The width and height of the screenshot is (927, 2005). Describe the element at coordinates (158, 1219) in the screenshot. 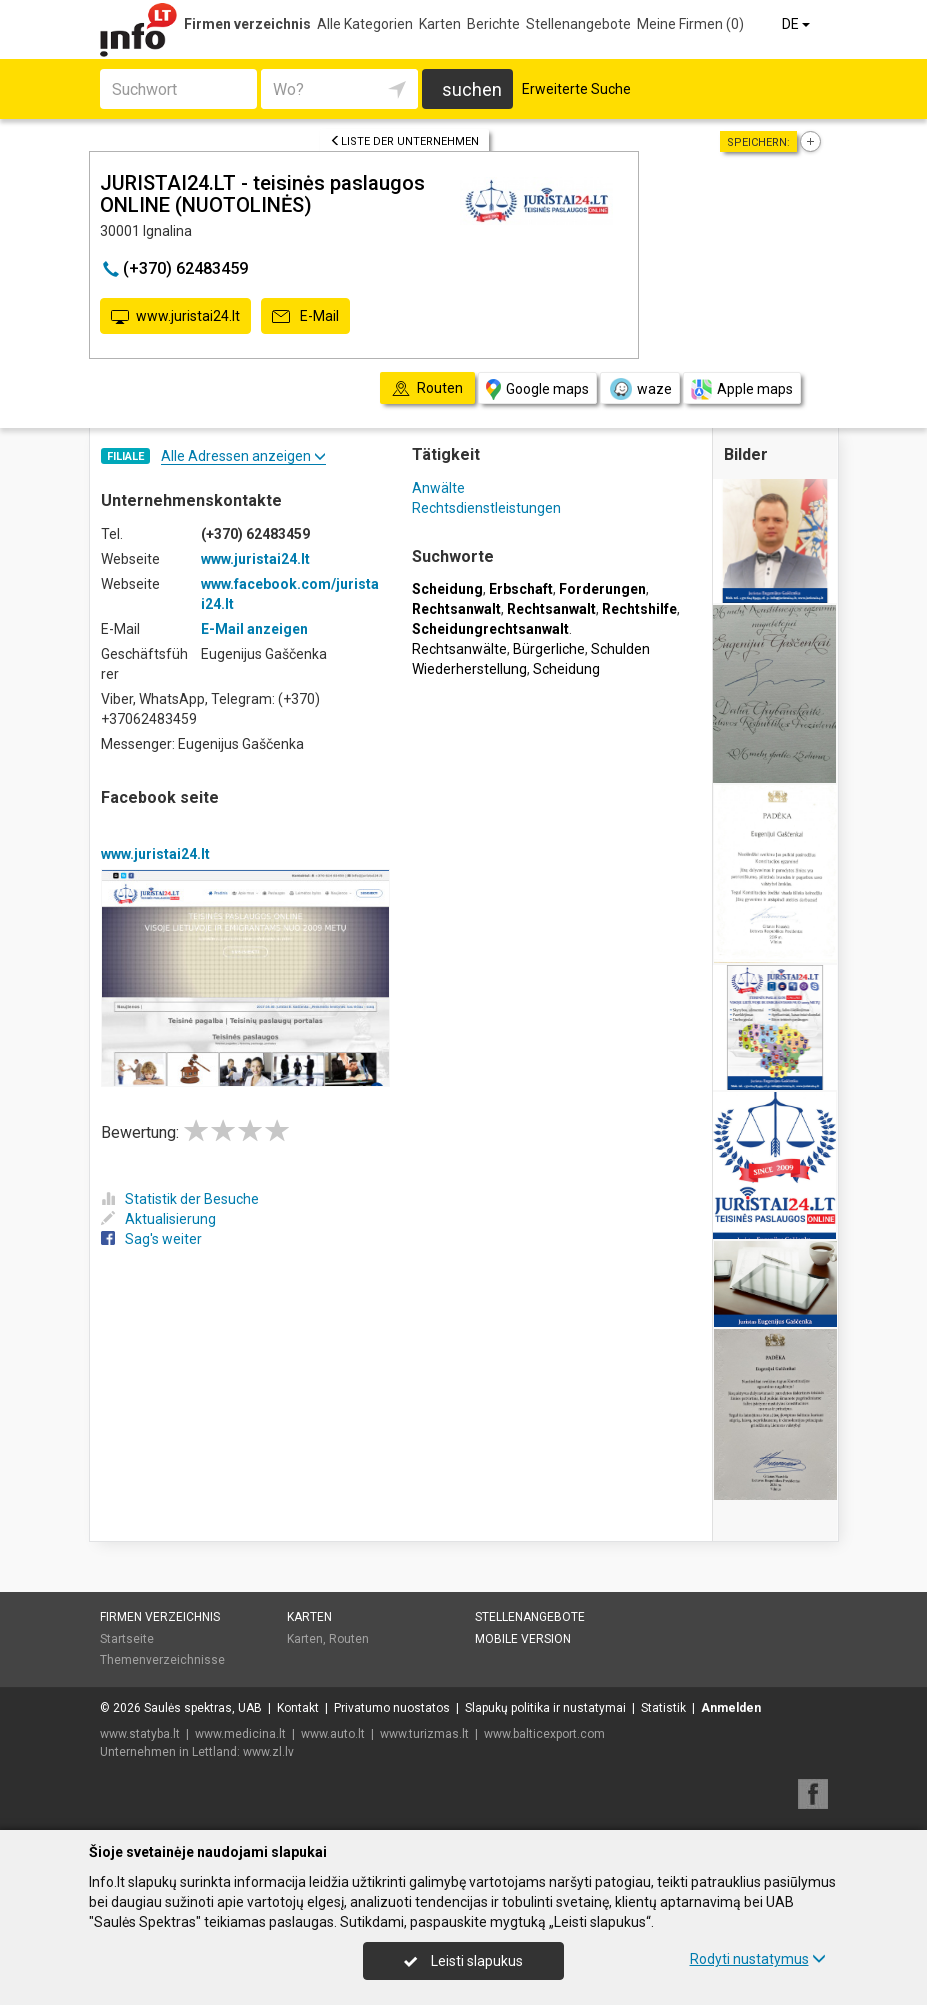

I see `Aktualisierung` at that location.